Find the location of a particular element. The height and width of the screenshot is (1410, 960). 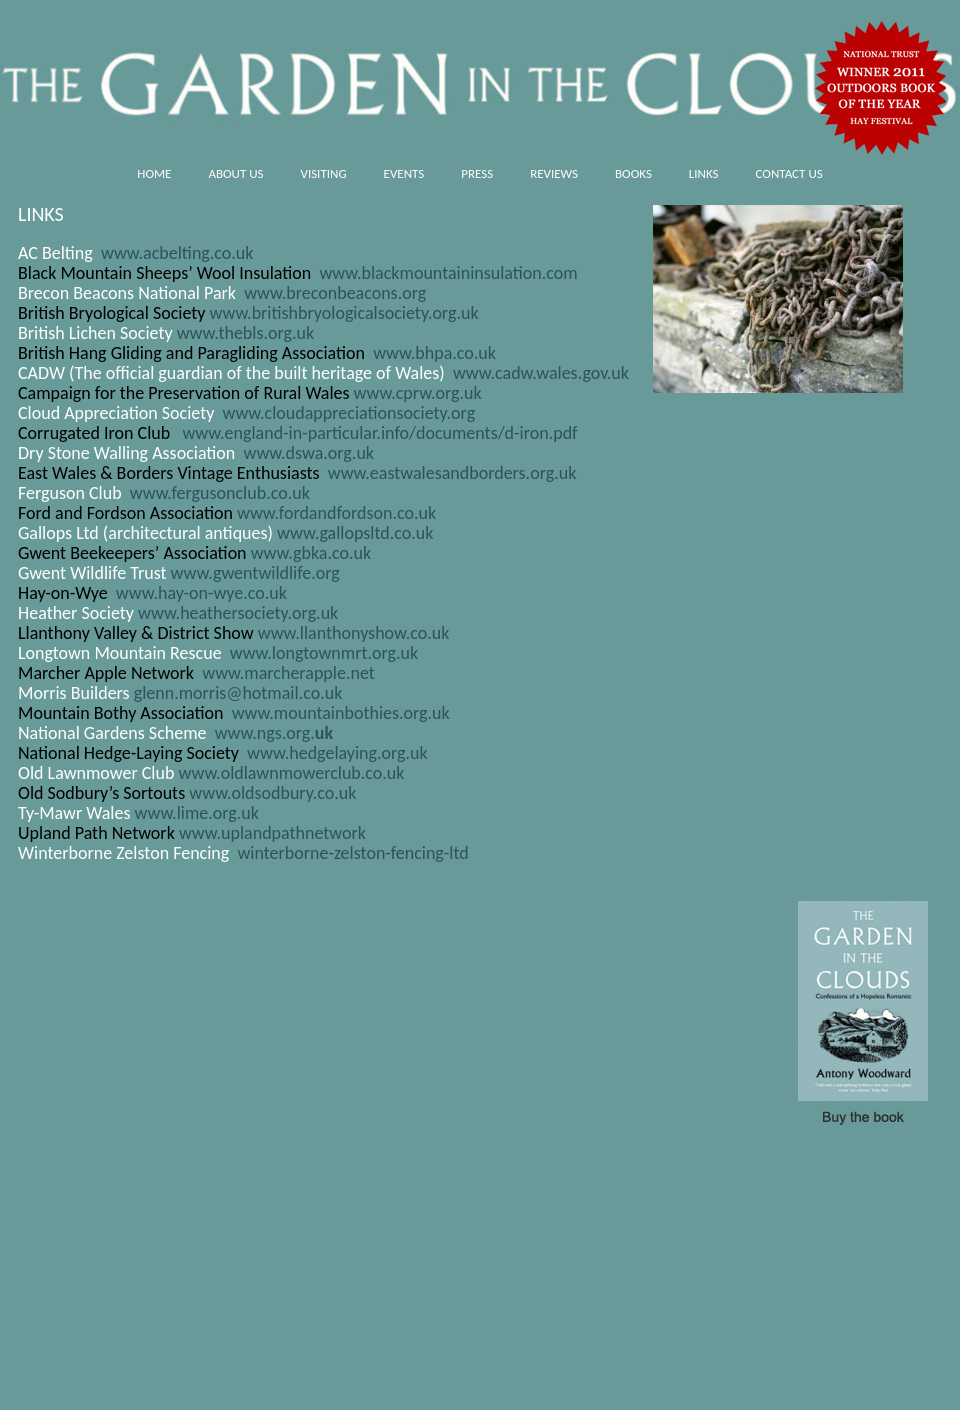

www.lime.org.uk is located at coordinates (197, 813).